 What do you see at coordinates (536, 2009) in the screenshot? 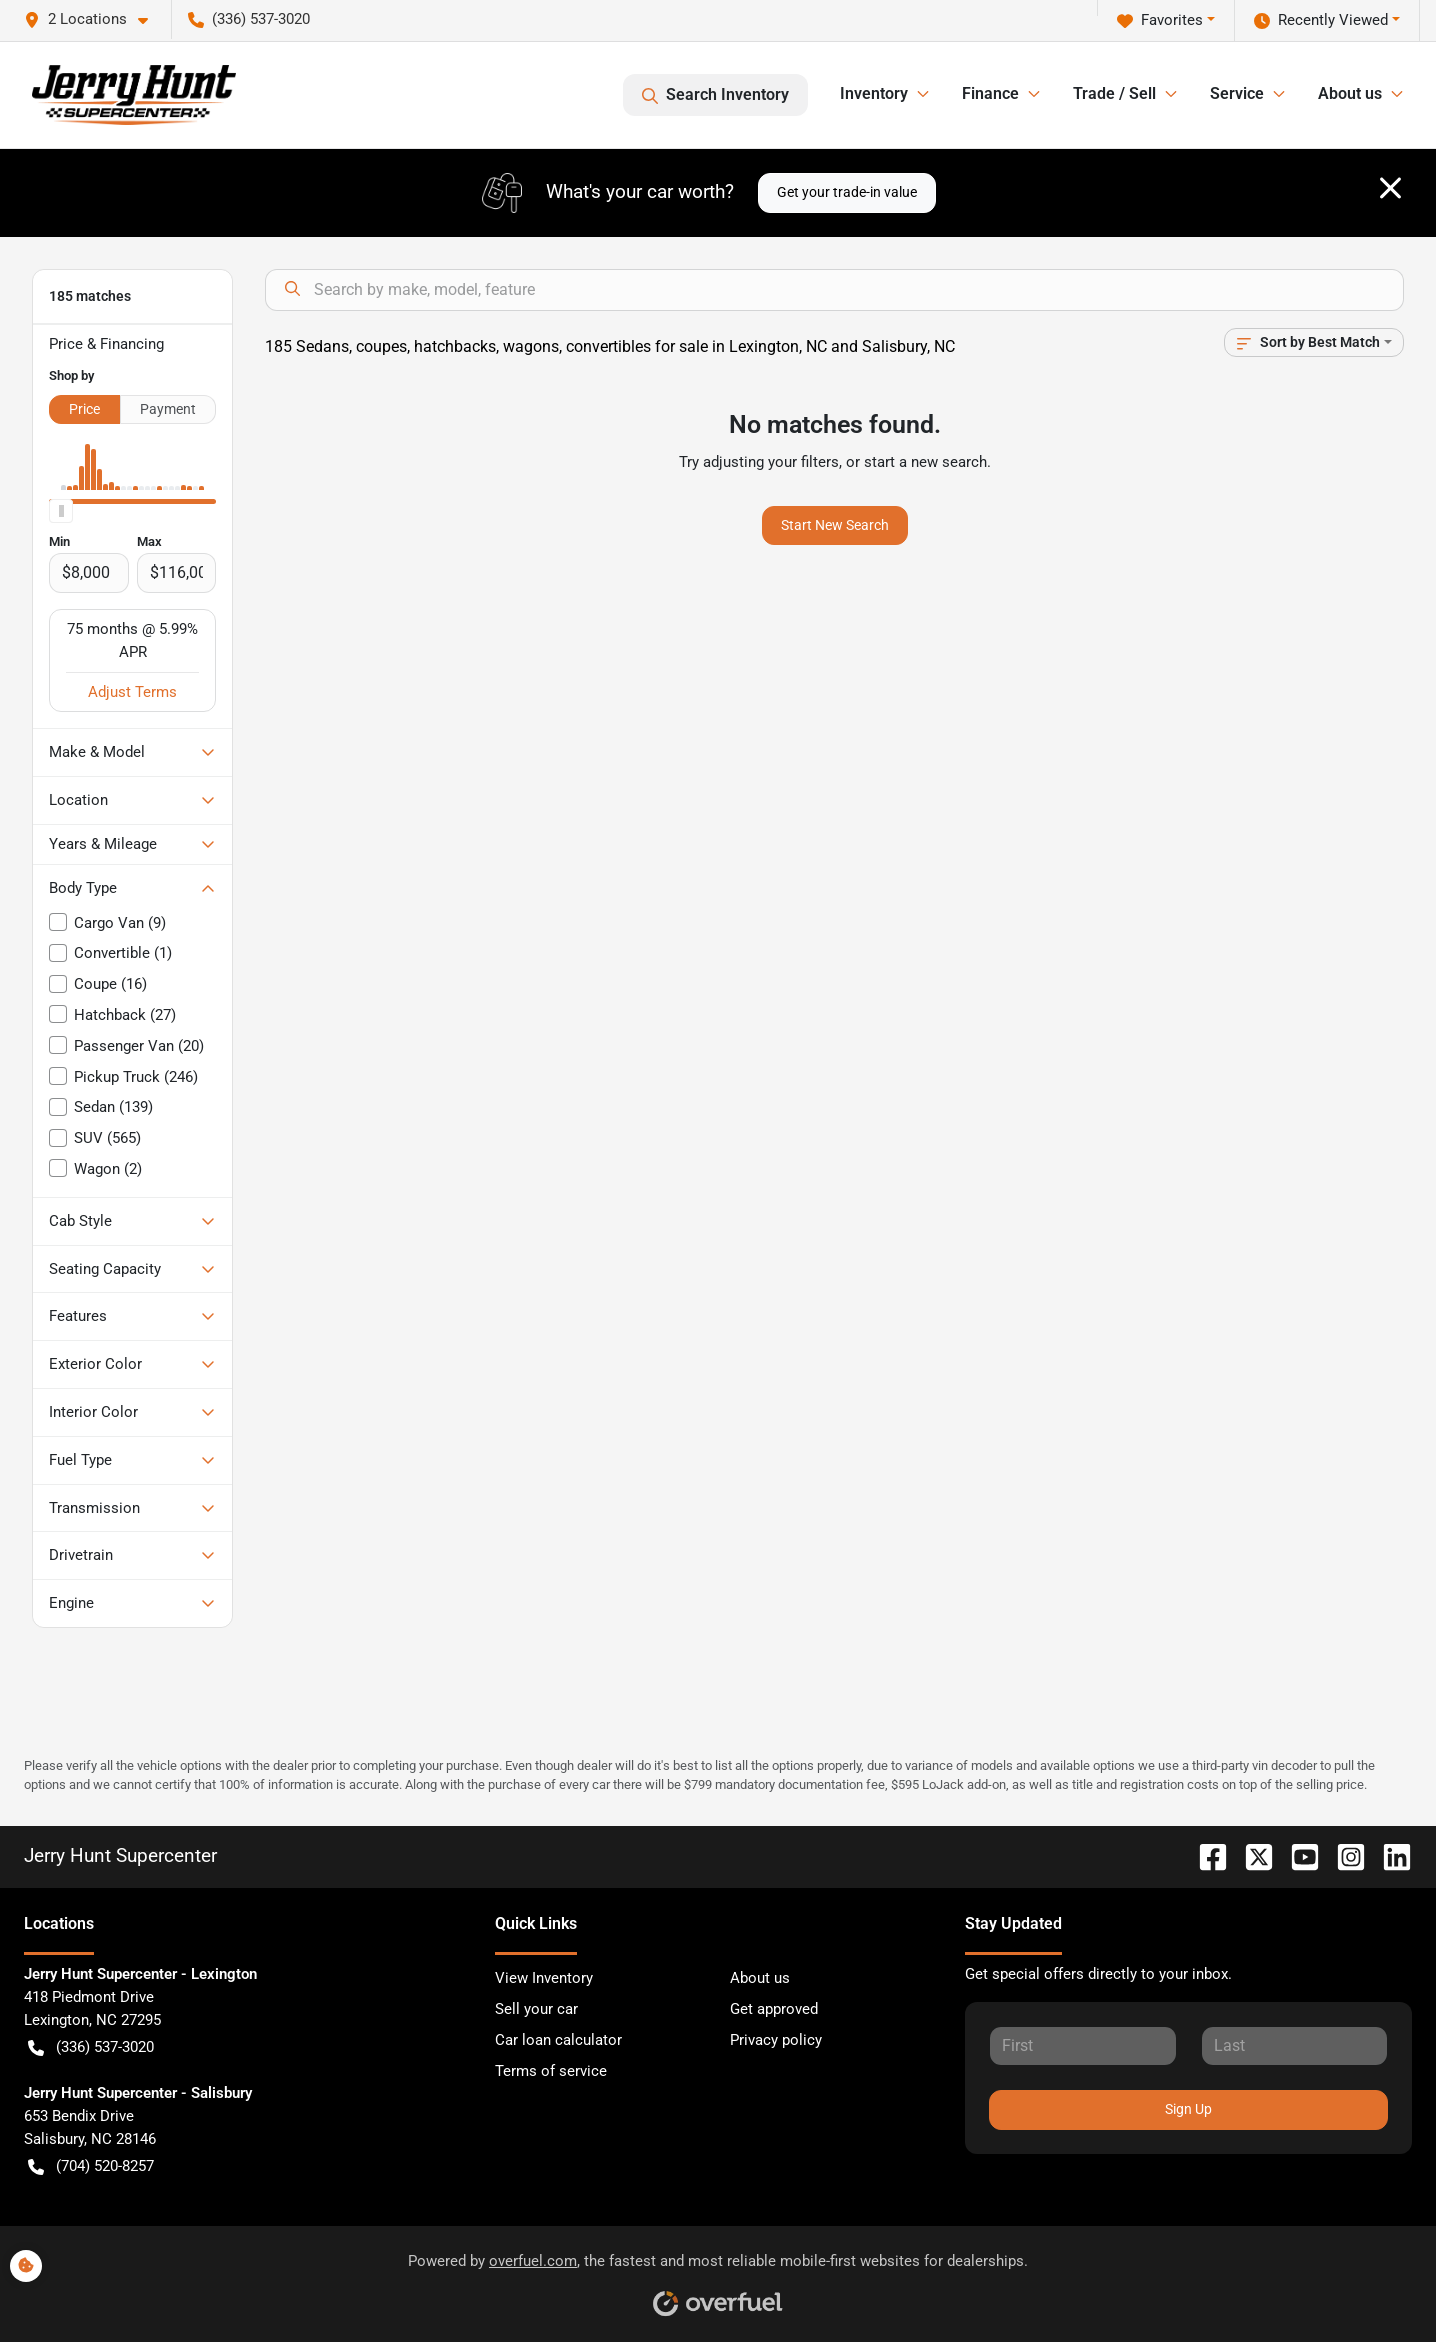
I see `Sell your car` at bounding box center [536, 2009].